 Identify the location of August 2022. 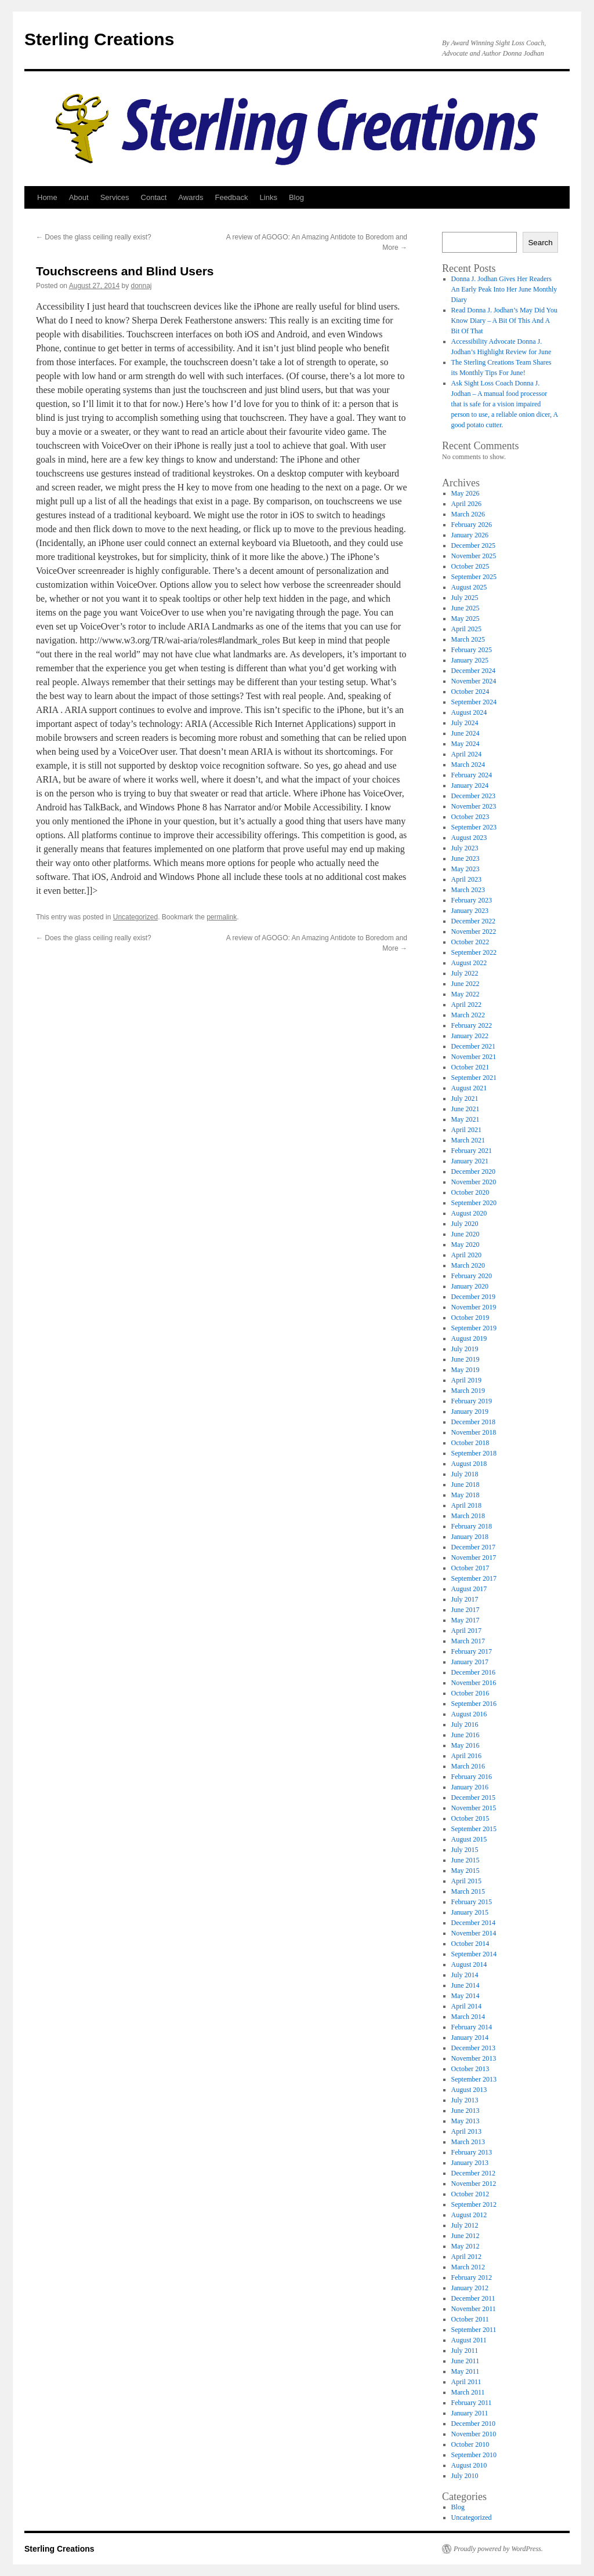
(469, 963).